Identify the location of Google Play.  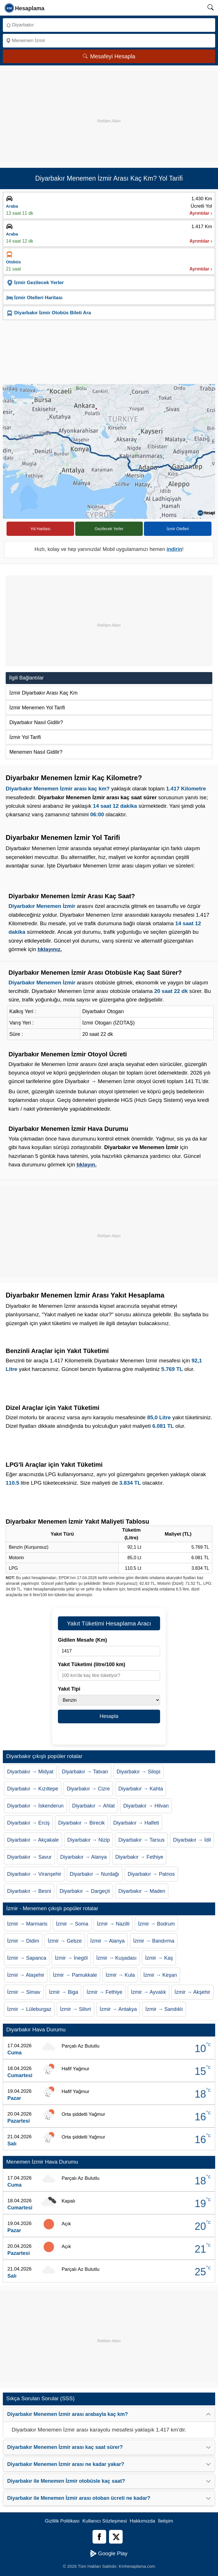
(109, 2553).